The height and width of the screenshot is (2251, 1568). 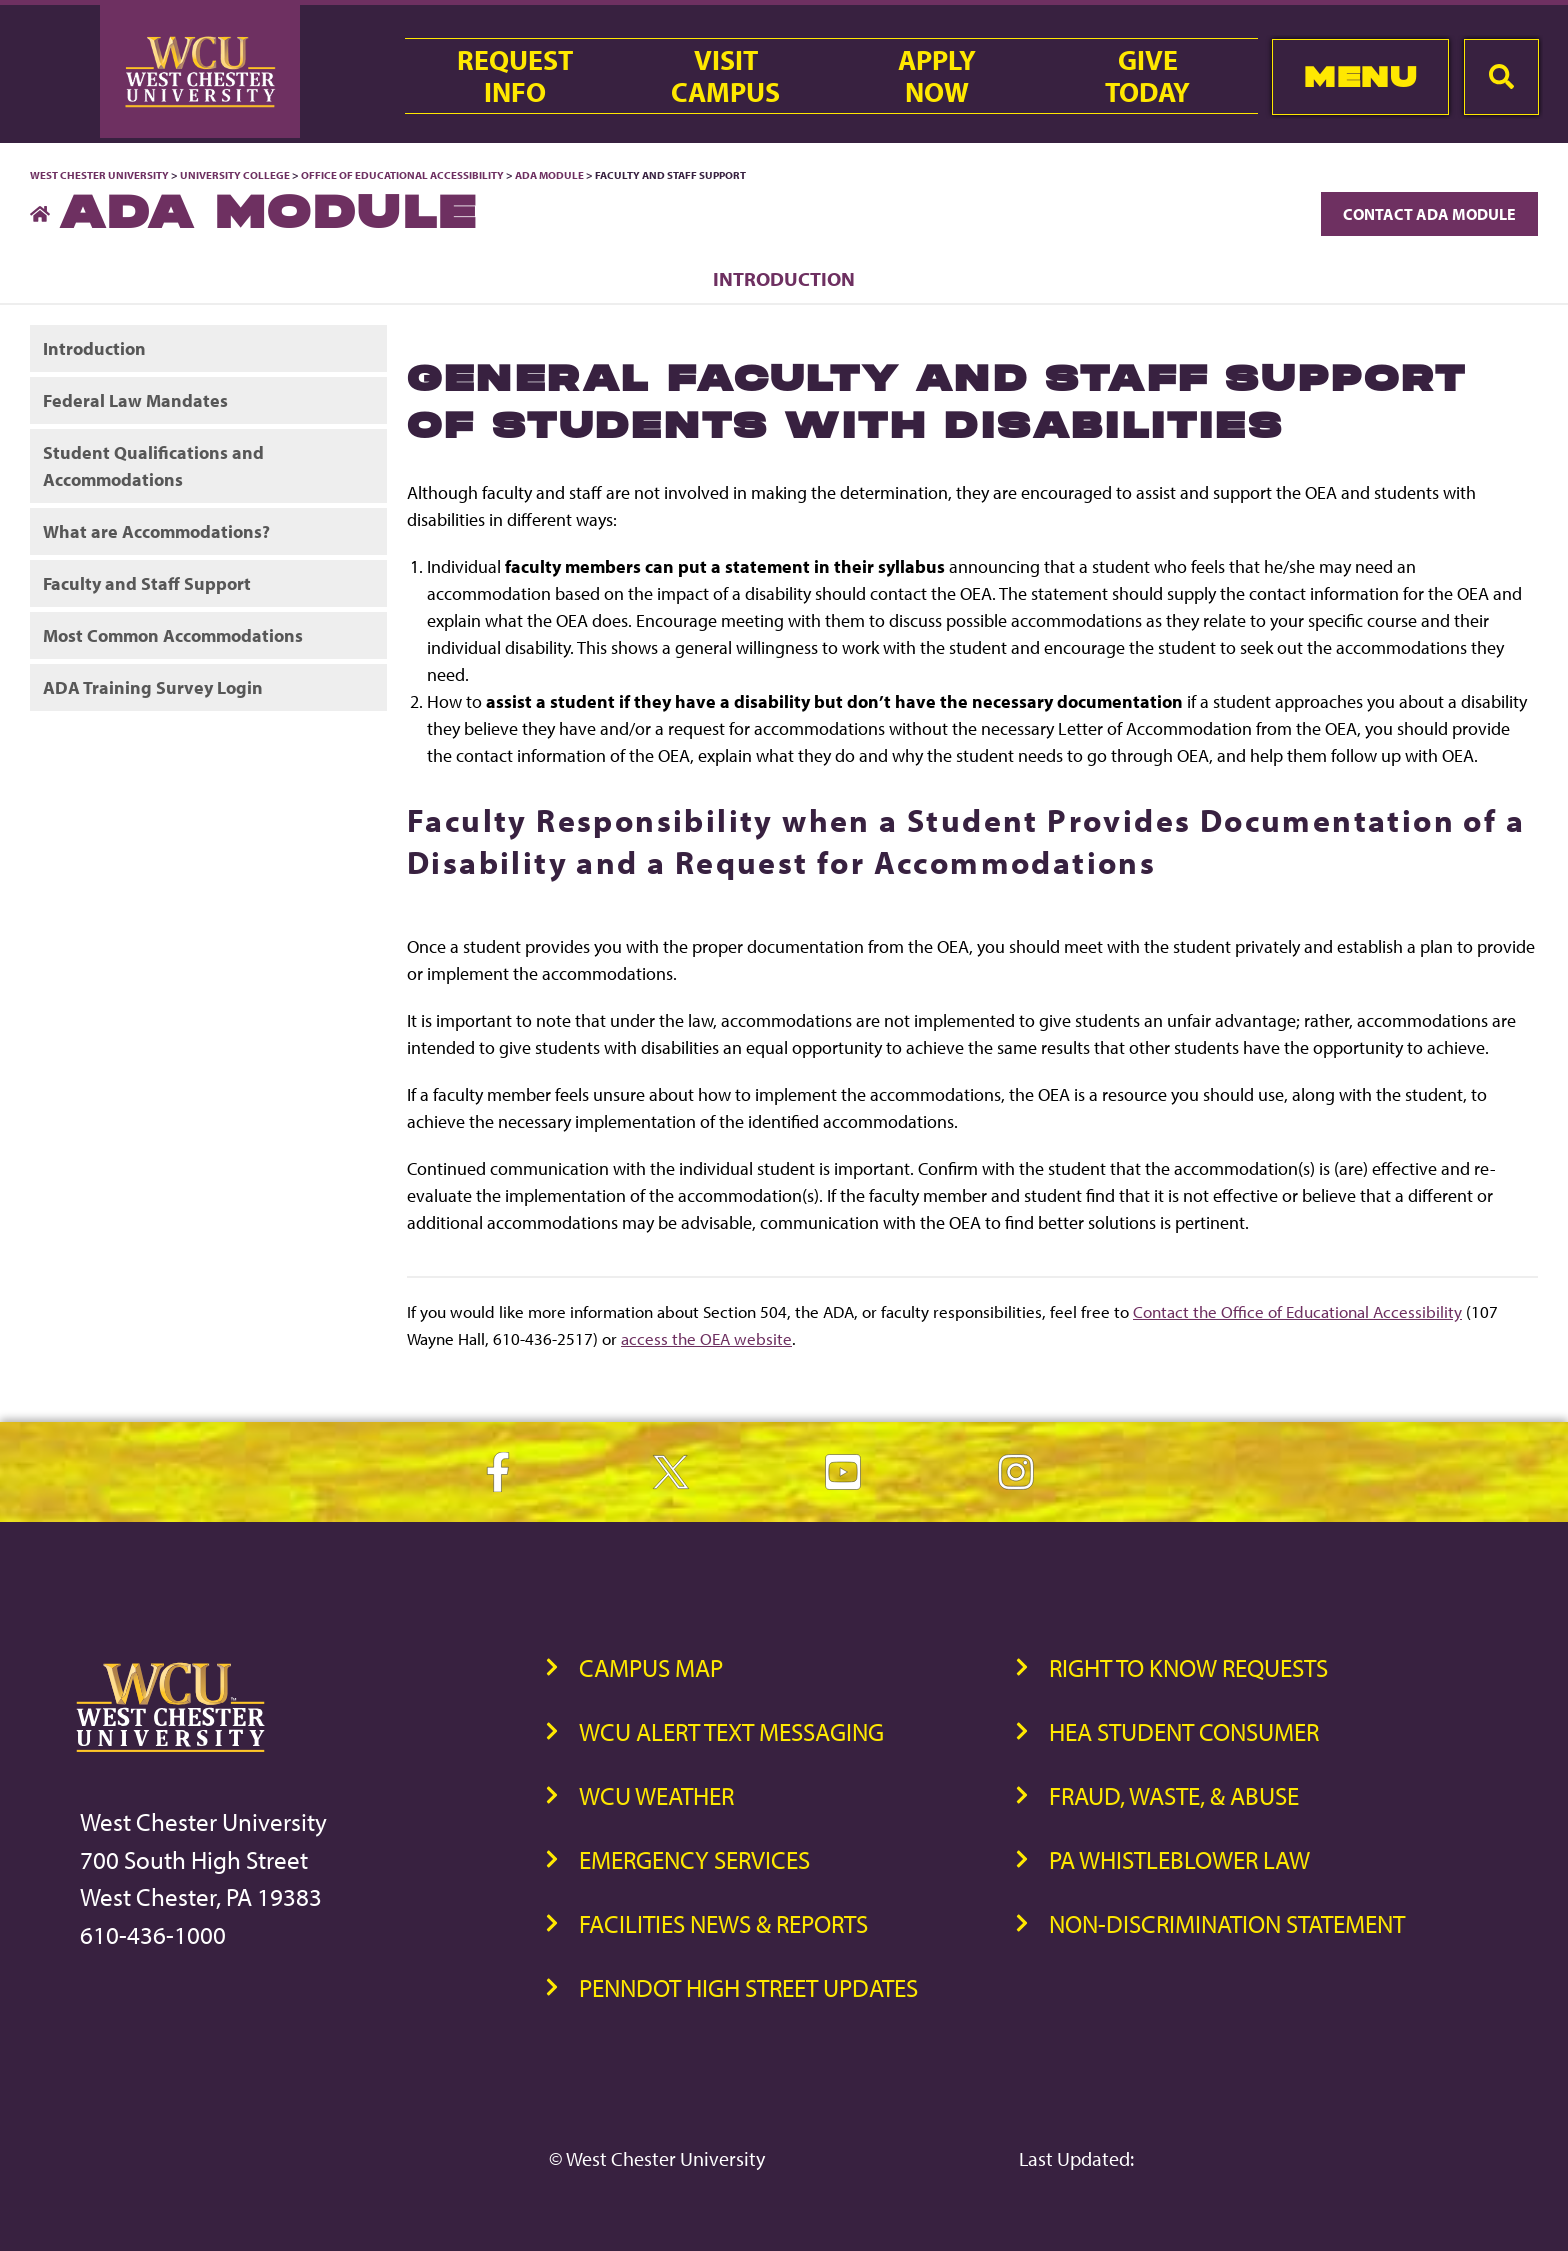 I want to click on Student Qualifications and Accommodations, so click(x=153, y=466).